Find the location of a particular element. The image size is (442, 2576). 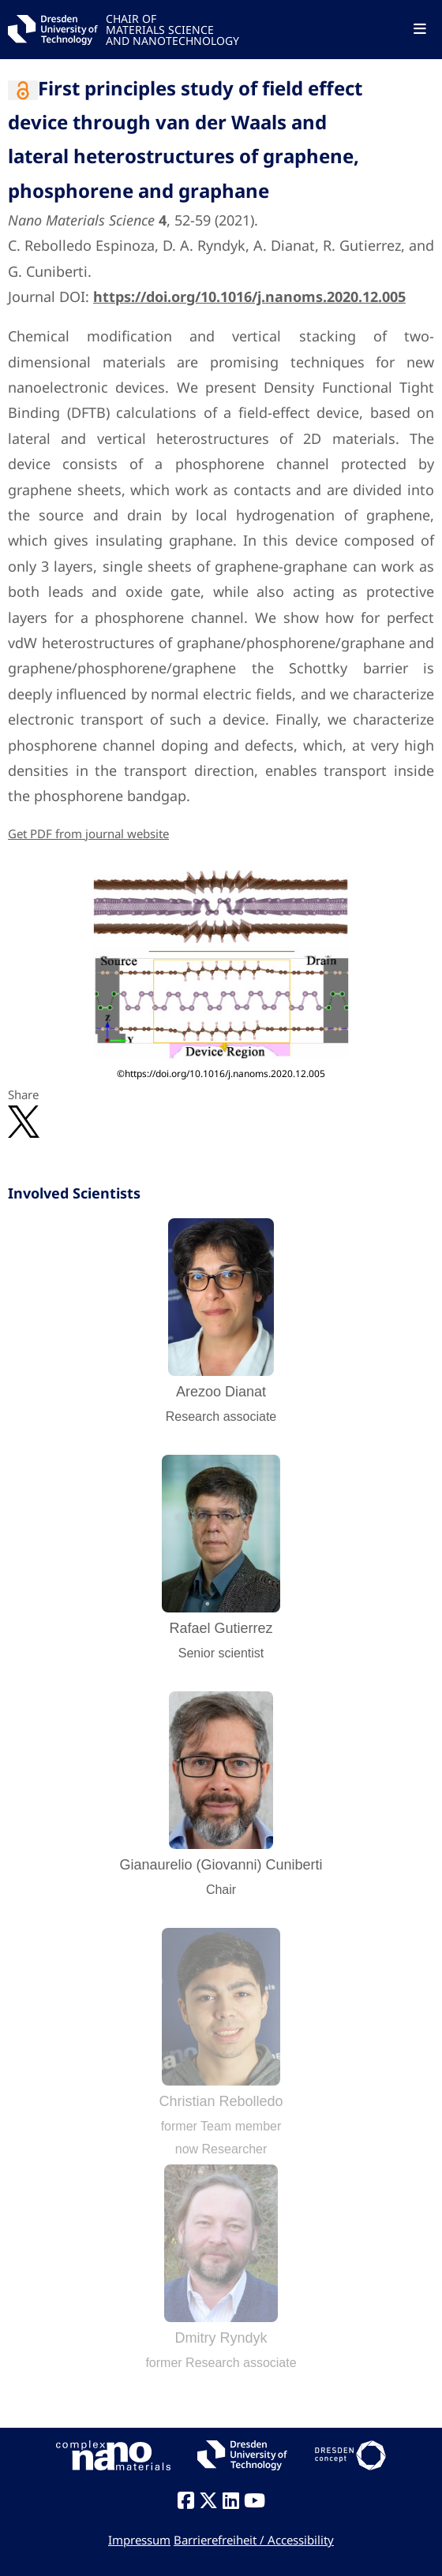

Impressum is located at coordinates (139, 2540).